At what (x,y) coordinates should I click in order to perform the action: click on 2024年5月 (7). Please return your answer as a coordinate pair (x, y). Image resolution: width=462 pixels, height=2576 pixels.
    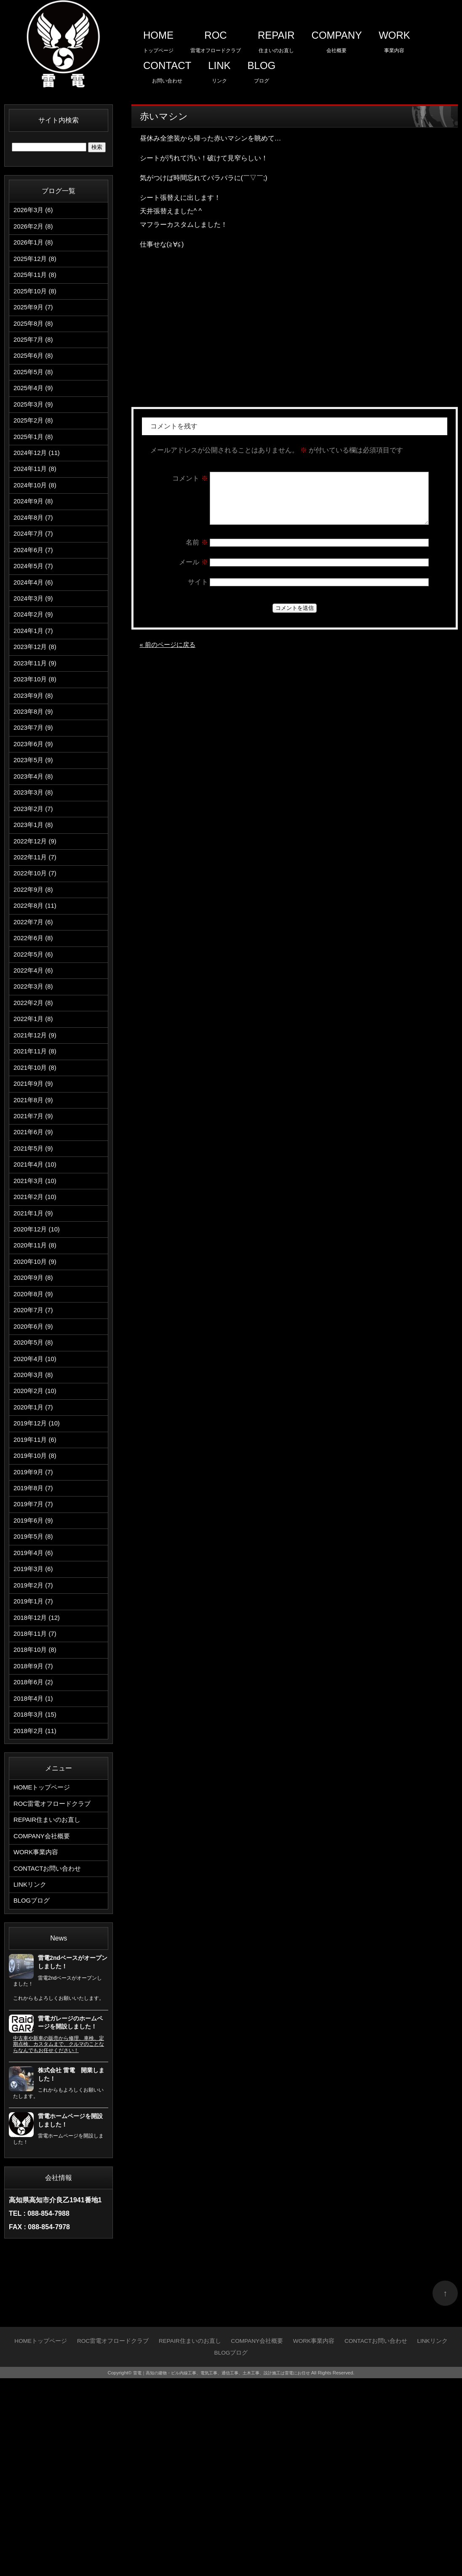
    Looking at the image, I should click on (34, 609).